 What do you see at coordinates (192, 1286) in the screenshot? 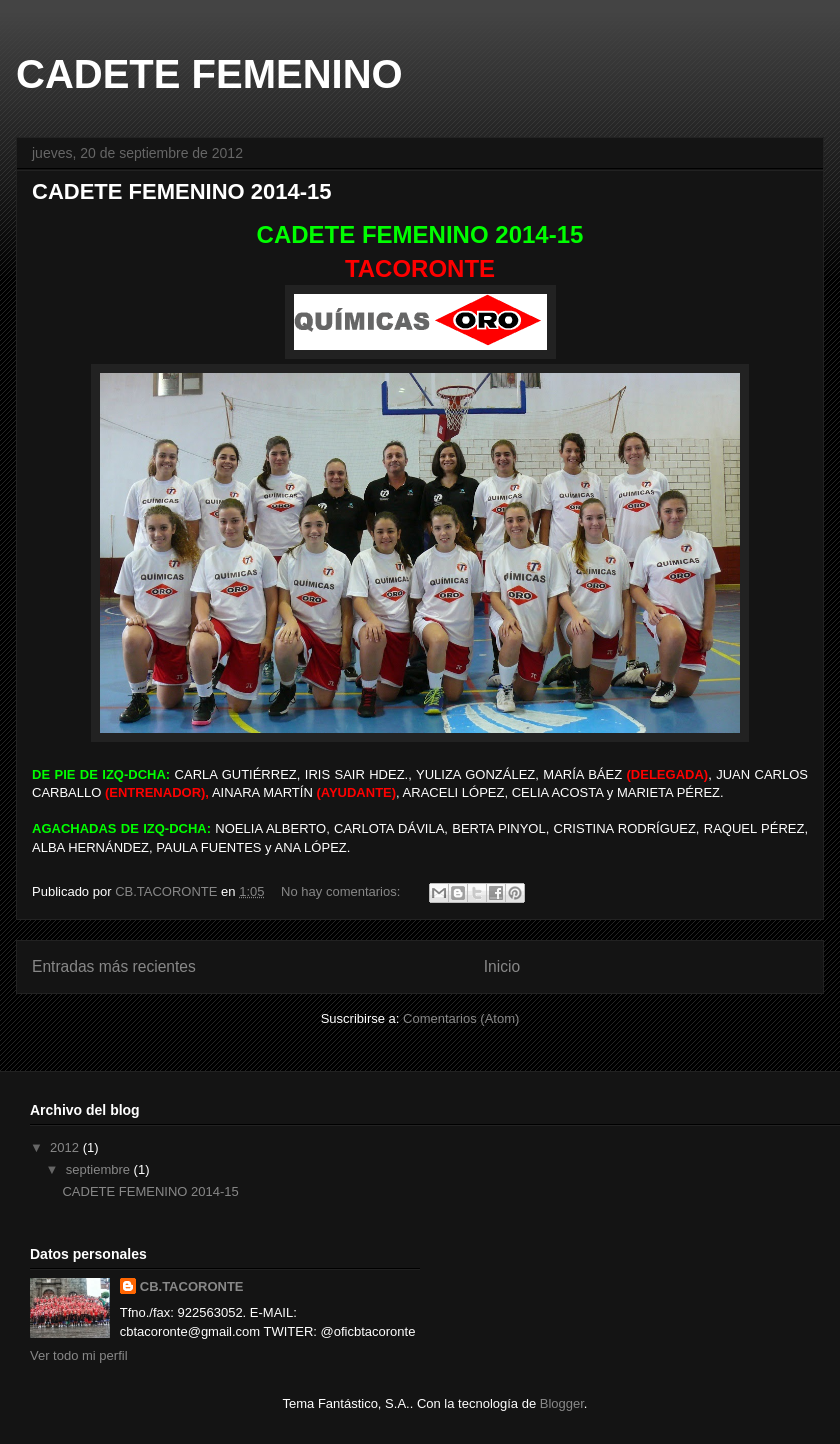
I see `CB.TACORONTE` at bounding box center [192, 1286].